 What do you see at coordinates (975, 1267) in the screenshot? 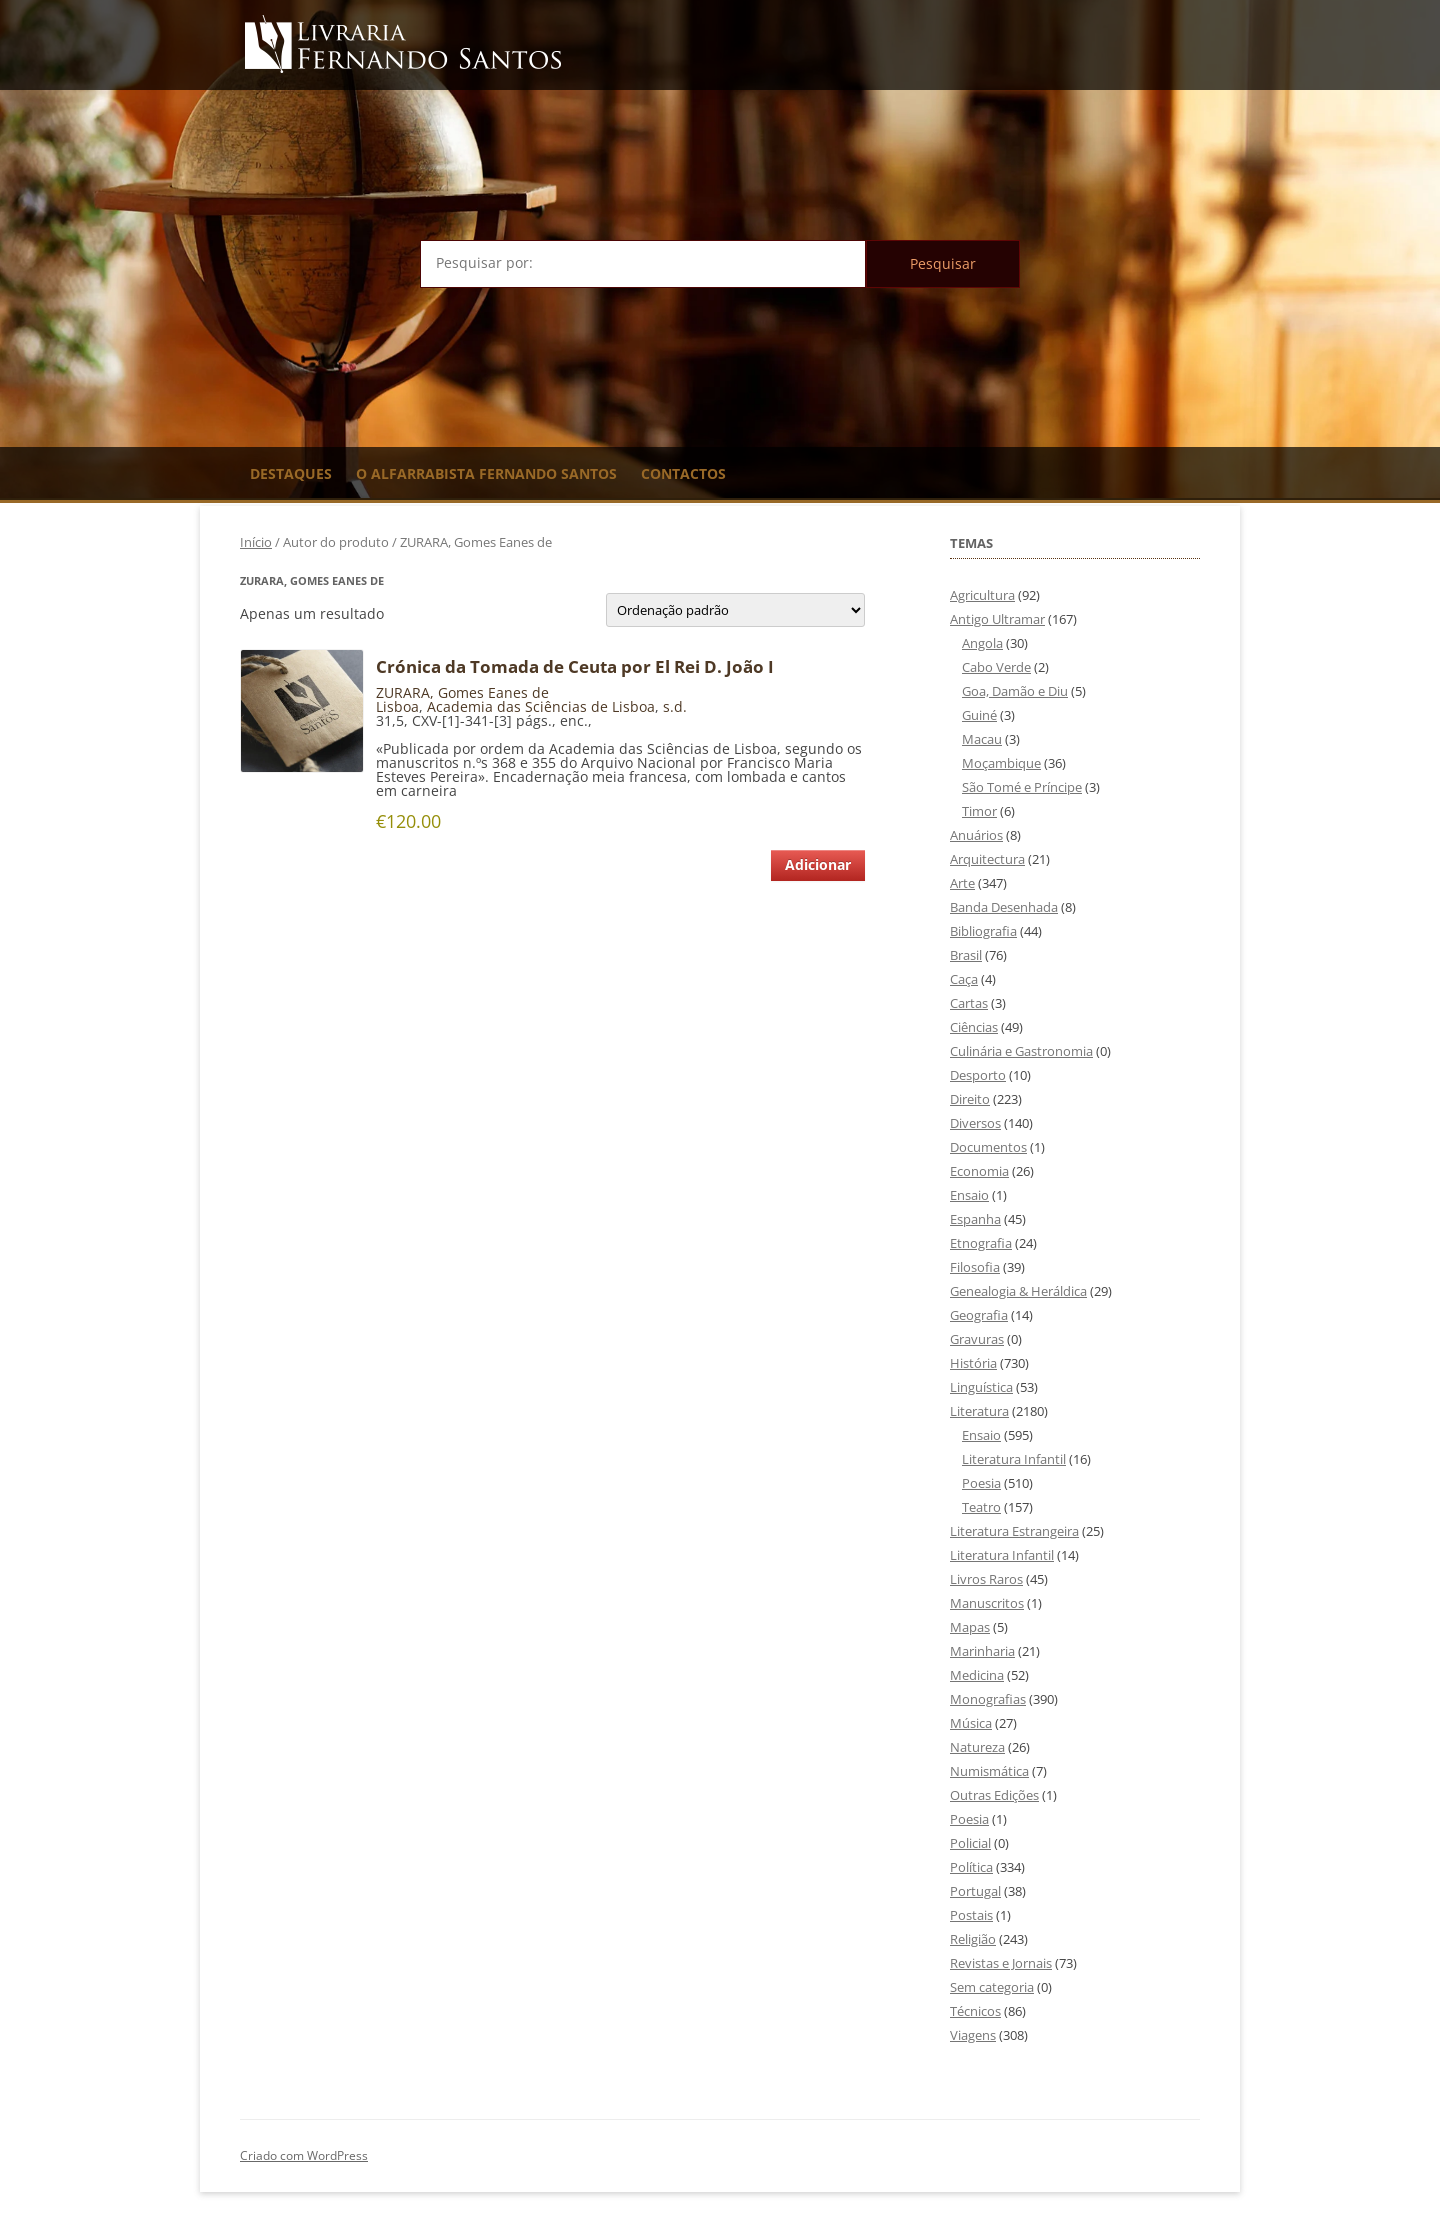
I see `Filosofia` at bounding box center [975, 1267].